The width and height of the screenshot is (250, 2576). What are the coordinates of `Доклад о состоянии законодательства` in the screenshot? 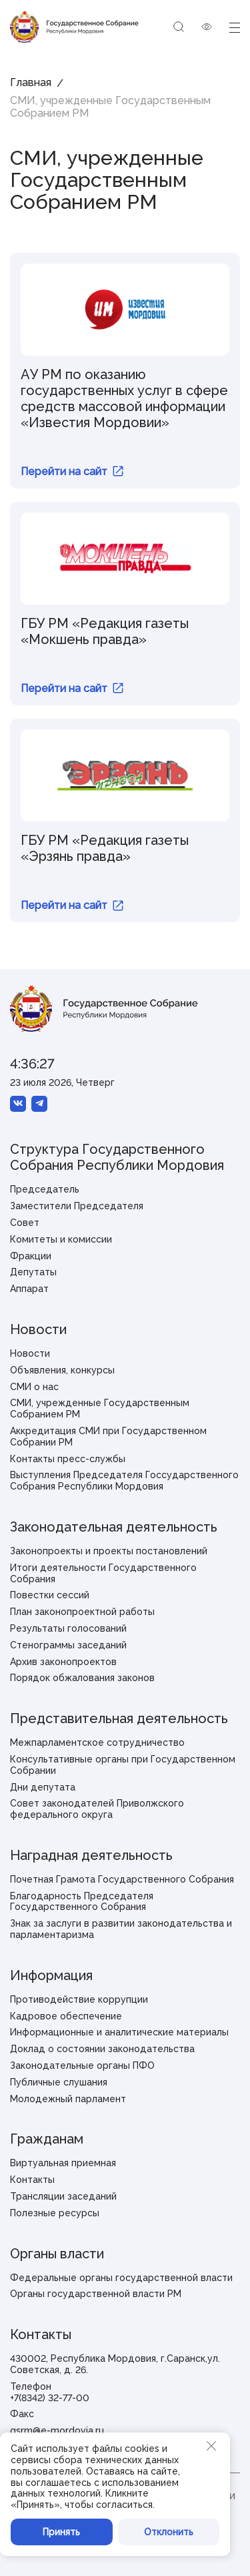 It's located at (102, 2048).